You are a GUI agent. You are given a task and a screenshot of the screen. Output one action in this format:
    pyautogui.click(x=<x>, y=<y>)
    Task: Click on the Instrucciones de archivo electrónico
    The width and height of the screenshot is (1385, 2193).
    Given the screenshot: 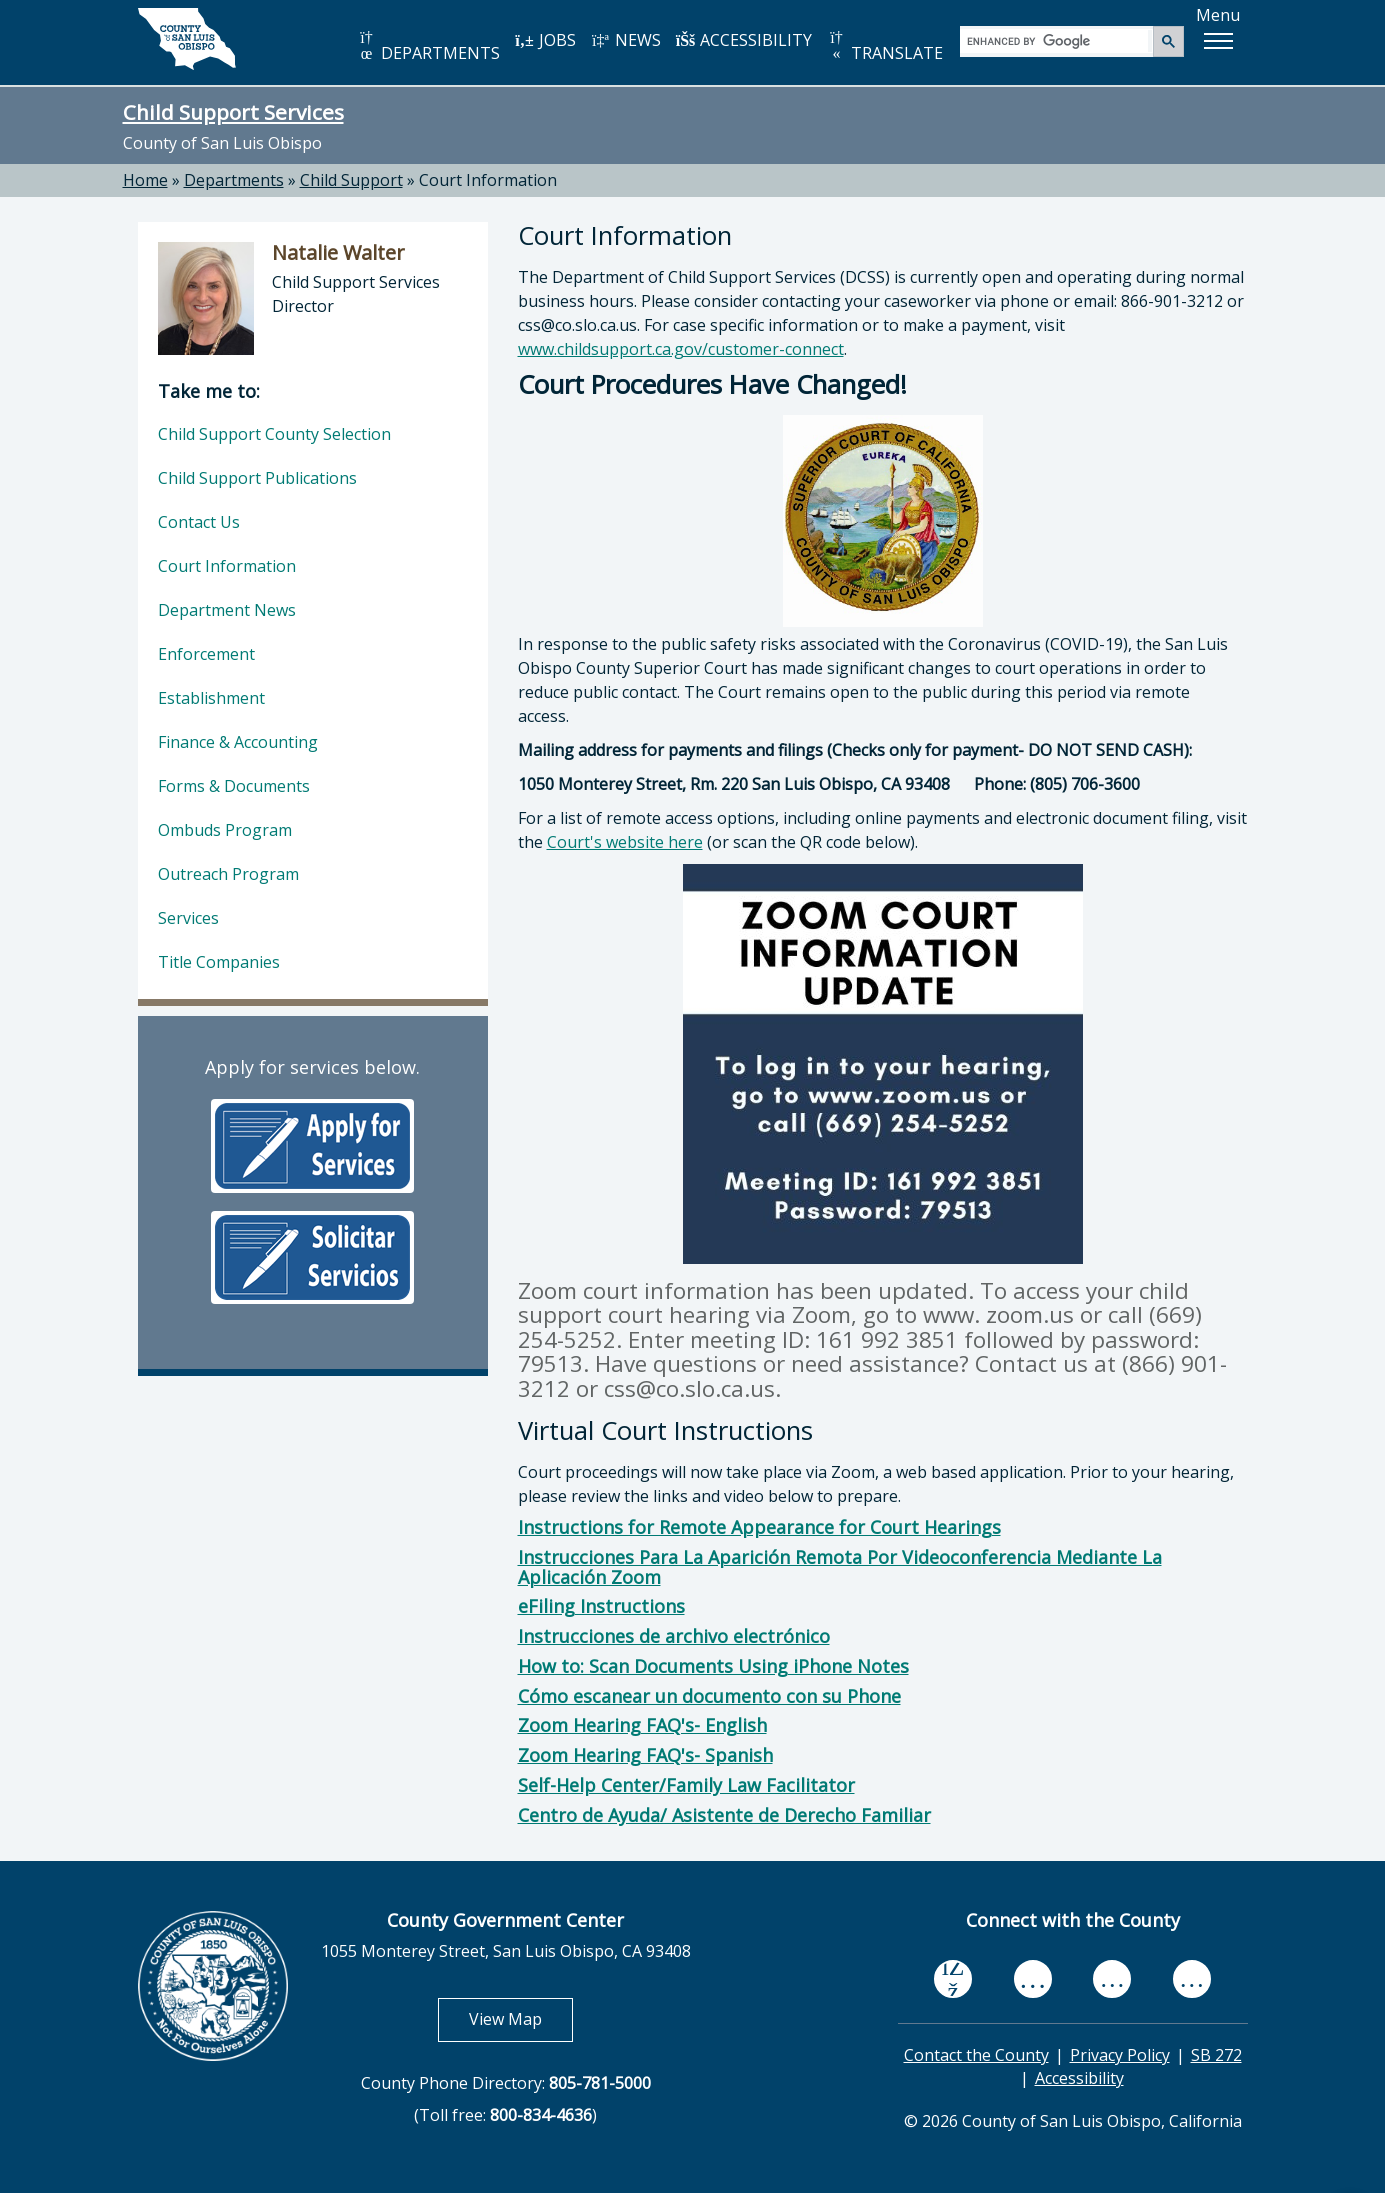 What is the action you would take?
    pyautogui.click(x=674, y=1636)
    